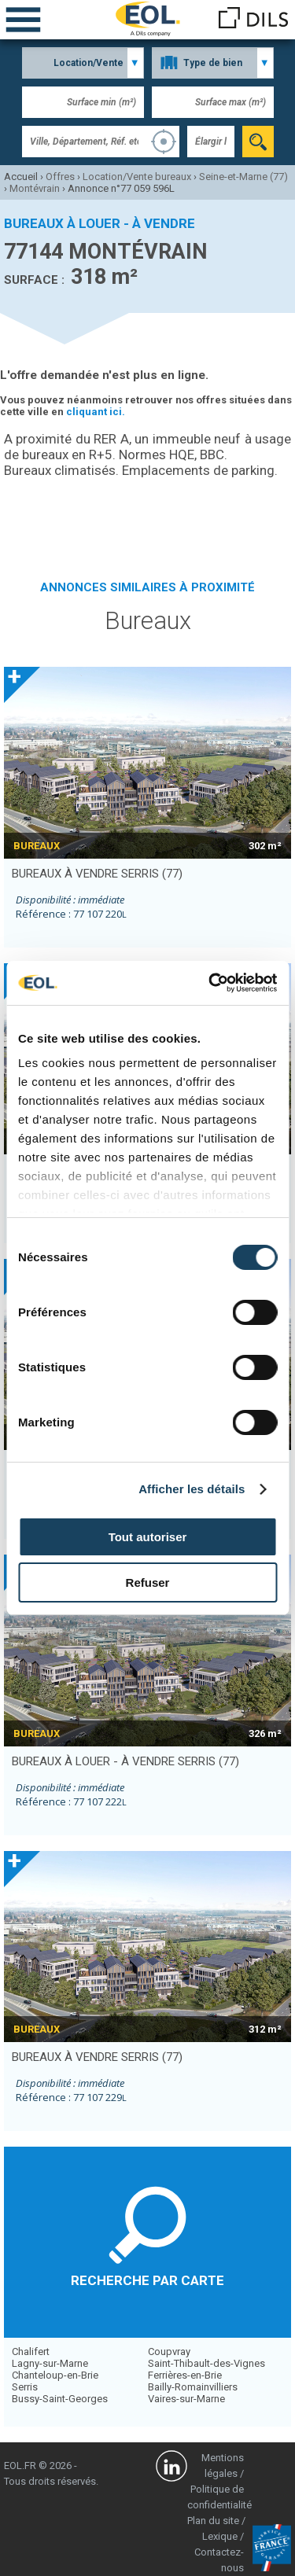  What do you see at coordinates (50, 2363) in the screenshot?
I see `Lagny-sur-Marne` at bounding box center [50, 2363].